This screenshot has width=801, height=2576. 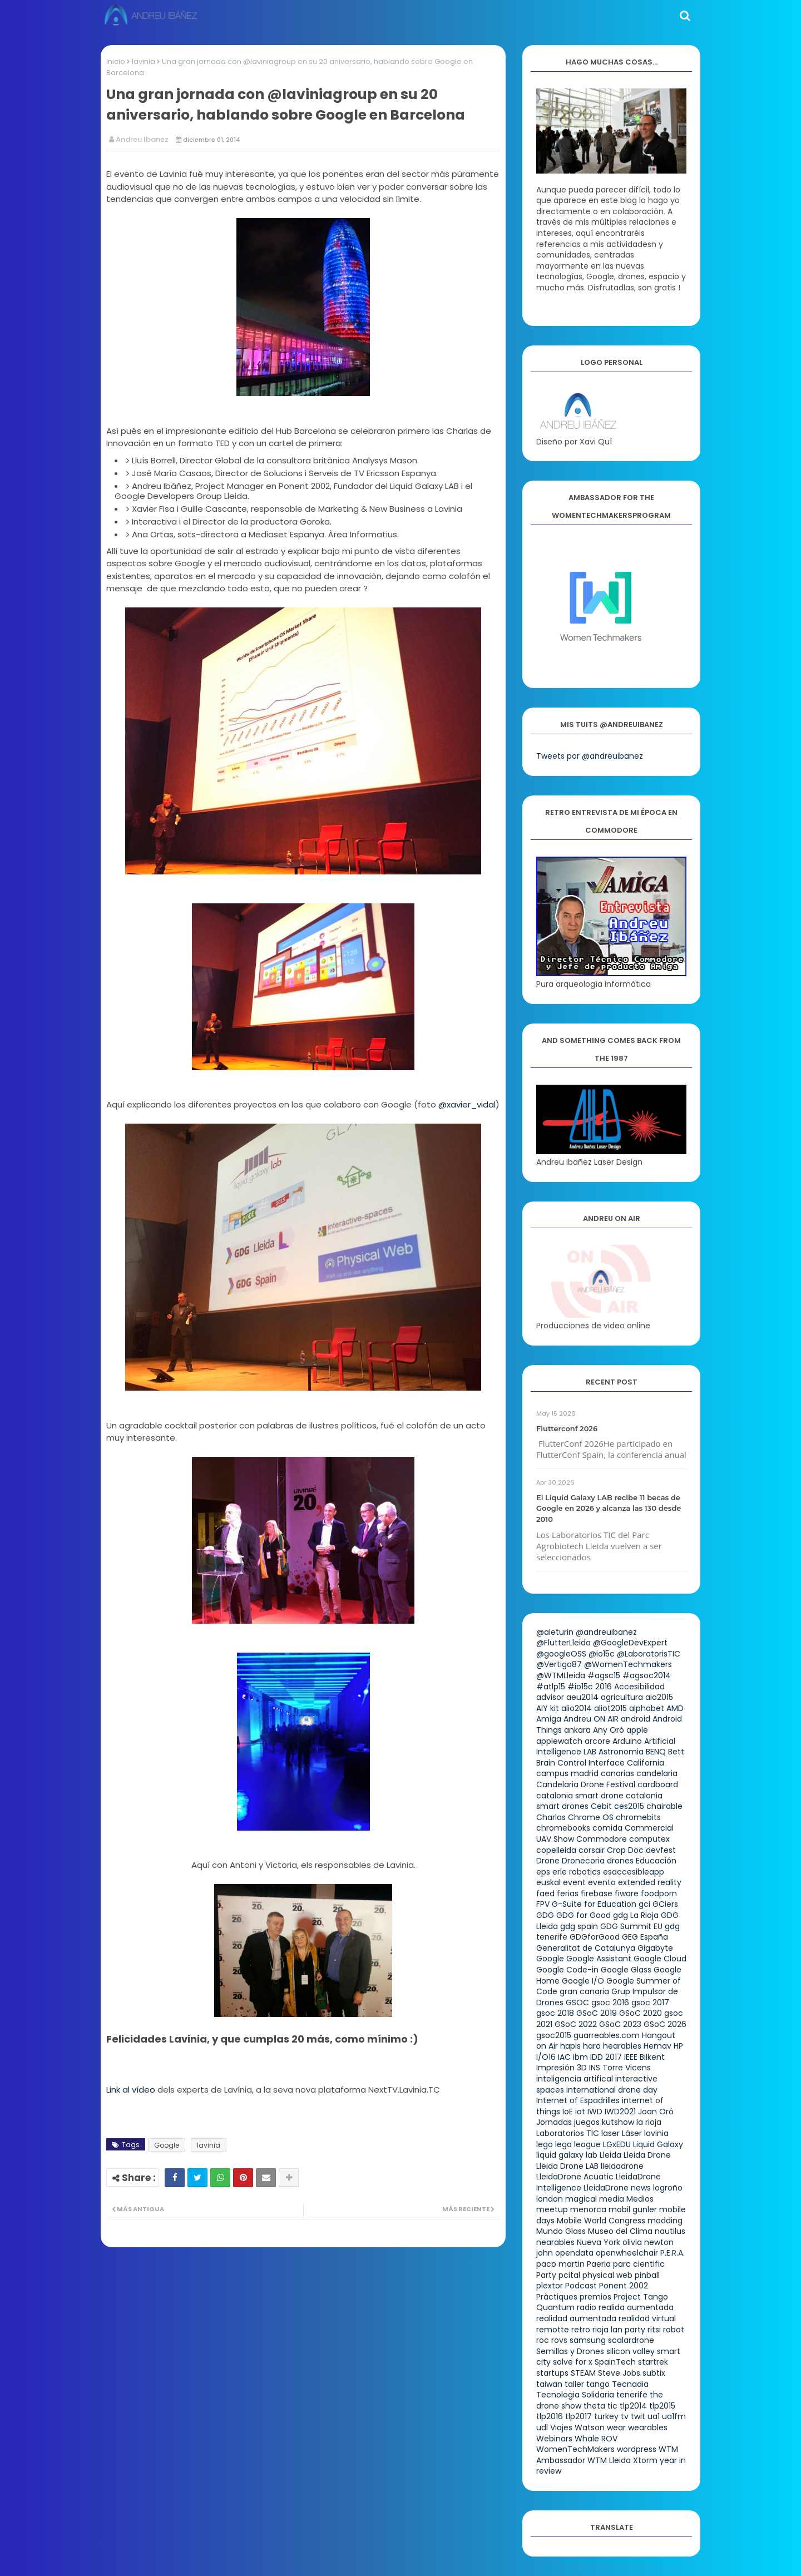 I want to click on roc, so click(x=542, y=2340).